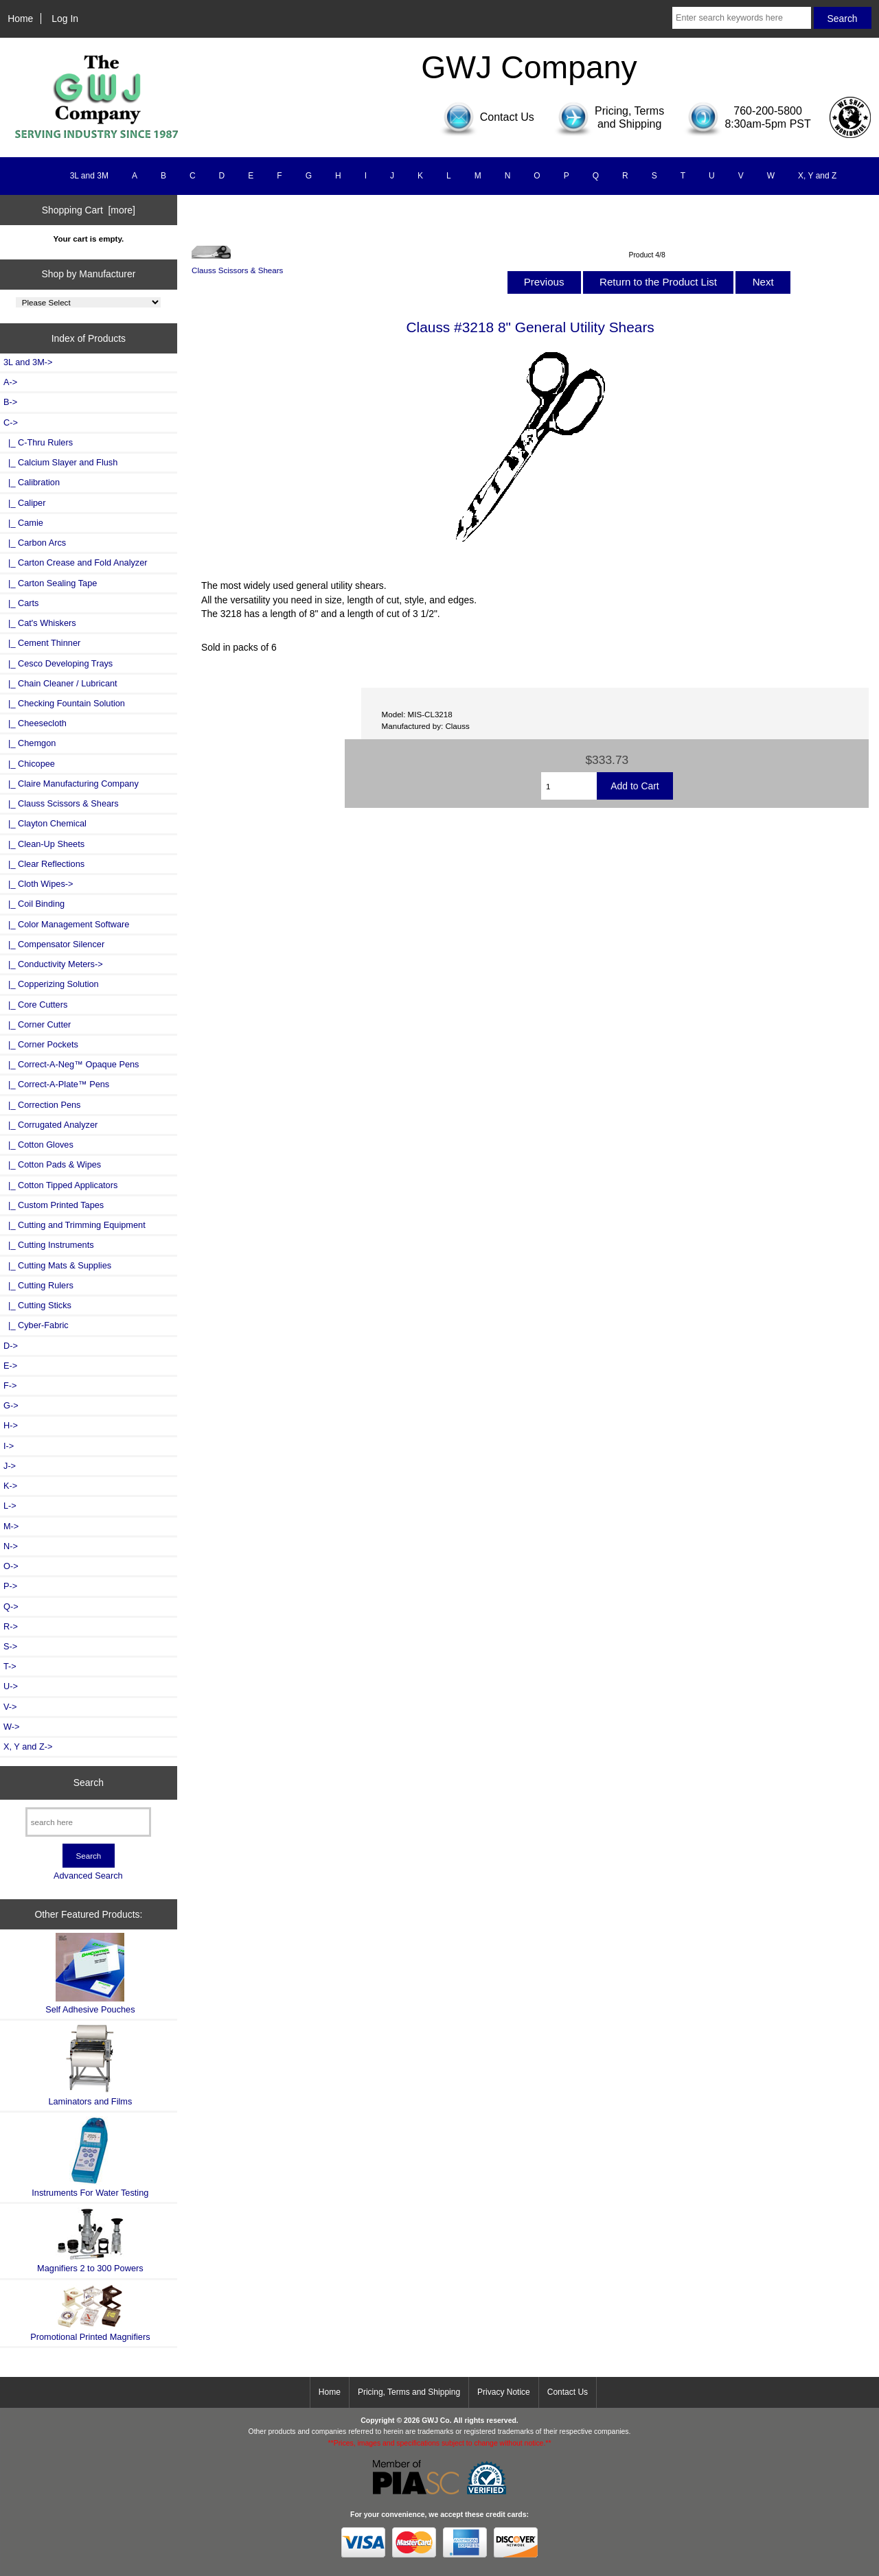 The image size is (879, 2576). What do you see at coordinates (56, 1084) in the screenshot?
I see `|_ Correct-A-Plate™ Pens` at bounding box center [56, 1084].